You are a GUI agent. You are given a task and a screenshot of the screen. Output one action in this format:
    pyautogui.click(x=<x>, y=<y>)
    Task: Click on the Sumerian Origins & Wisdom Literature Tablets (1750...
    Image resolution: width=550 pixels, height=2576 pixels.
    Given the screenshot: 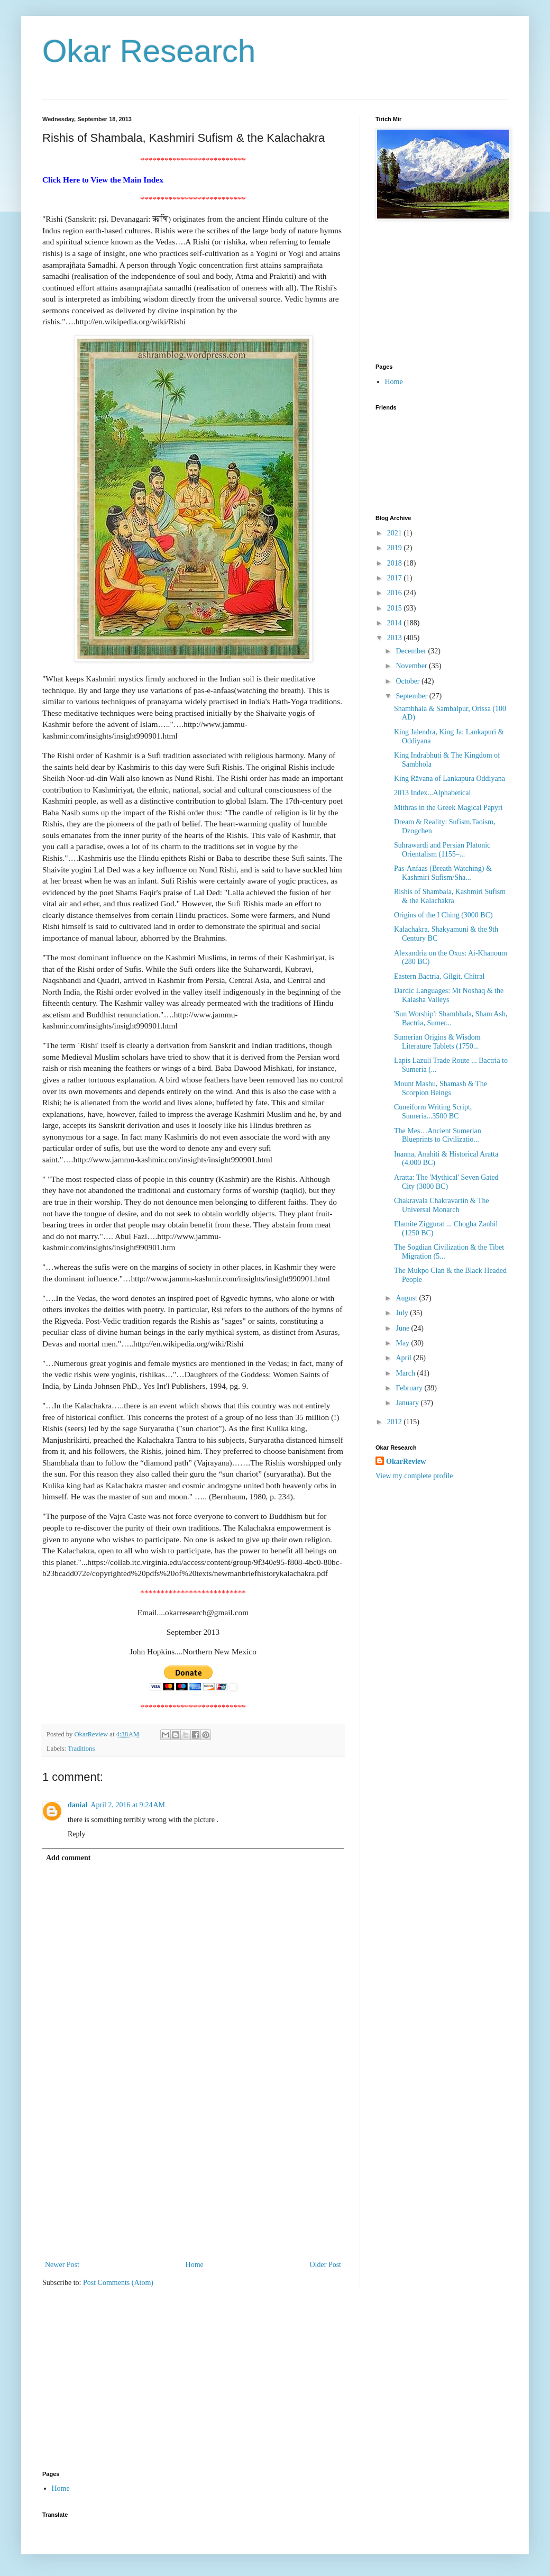 What is the action you would take?
    pyautogui.click(x=437, y=1041)
    